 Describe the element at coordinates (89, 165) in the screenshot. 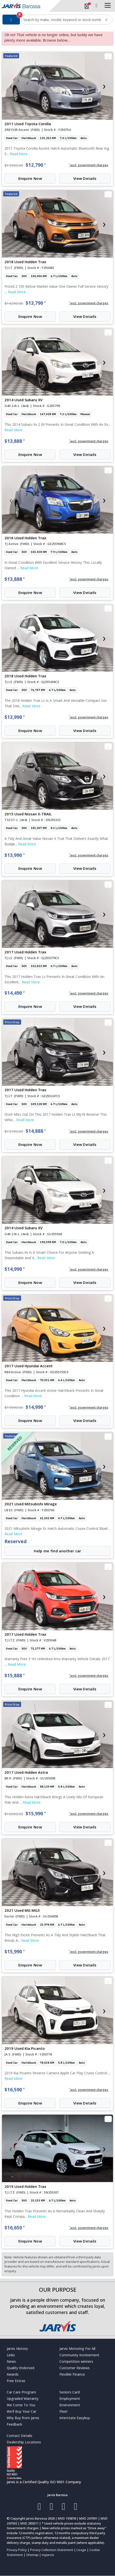

I see `[button]` at that location.